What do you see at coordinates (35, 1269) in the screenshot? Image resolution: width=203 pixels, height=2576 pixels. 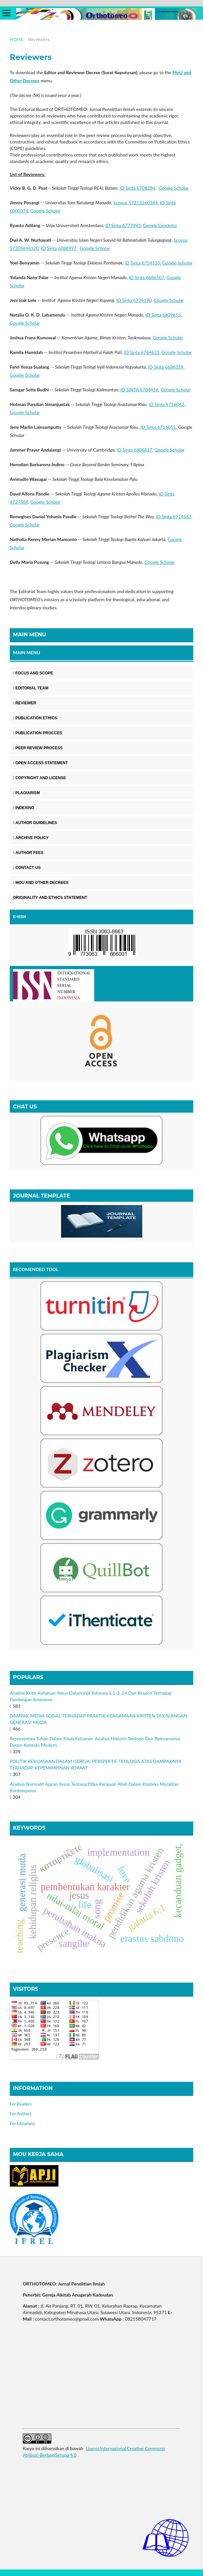 I see `RECOMENDED TOOL` at bounding box center [35, 1269].